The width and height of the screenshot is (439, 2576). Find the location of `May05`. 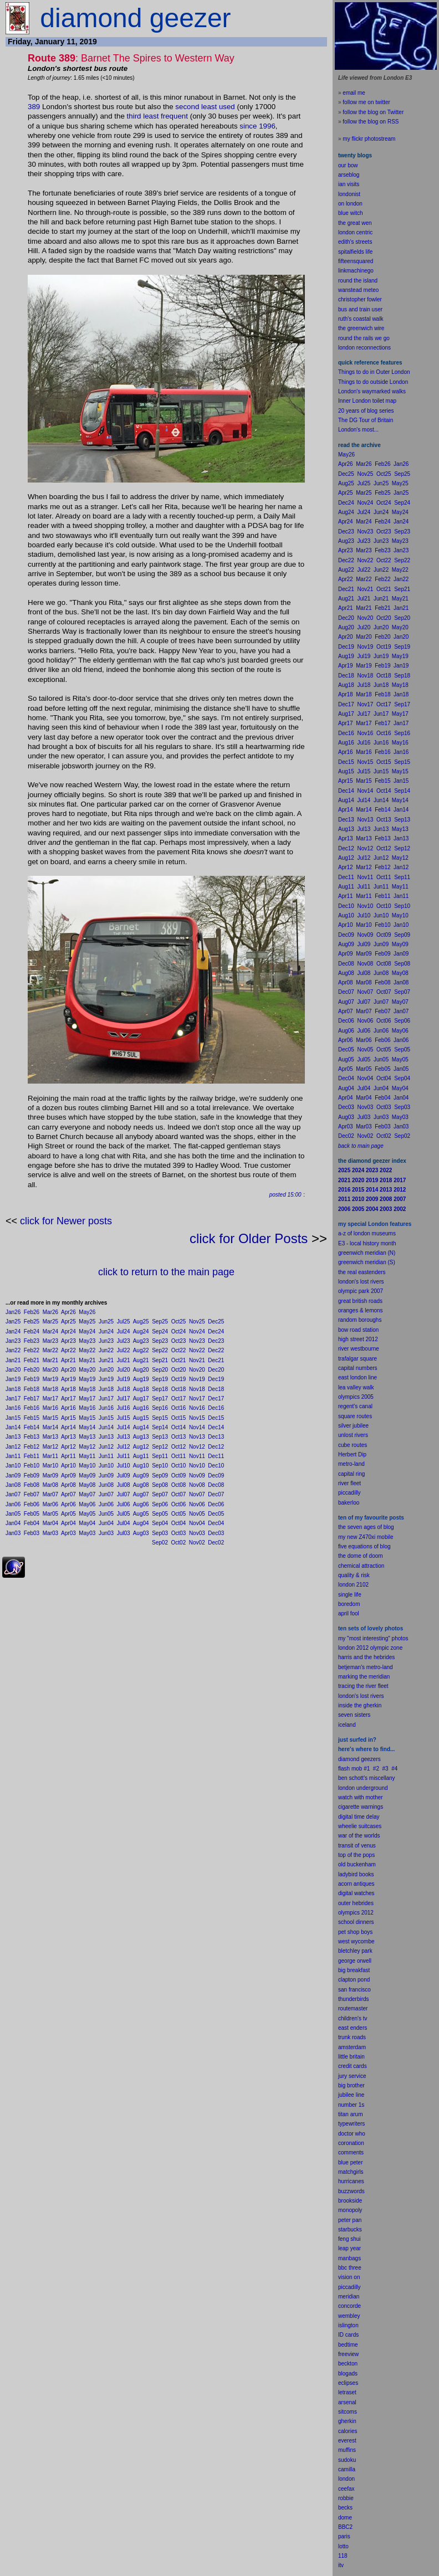

May05 is located at coordinates (87, 1514).